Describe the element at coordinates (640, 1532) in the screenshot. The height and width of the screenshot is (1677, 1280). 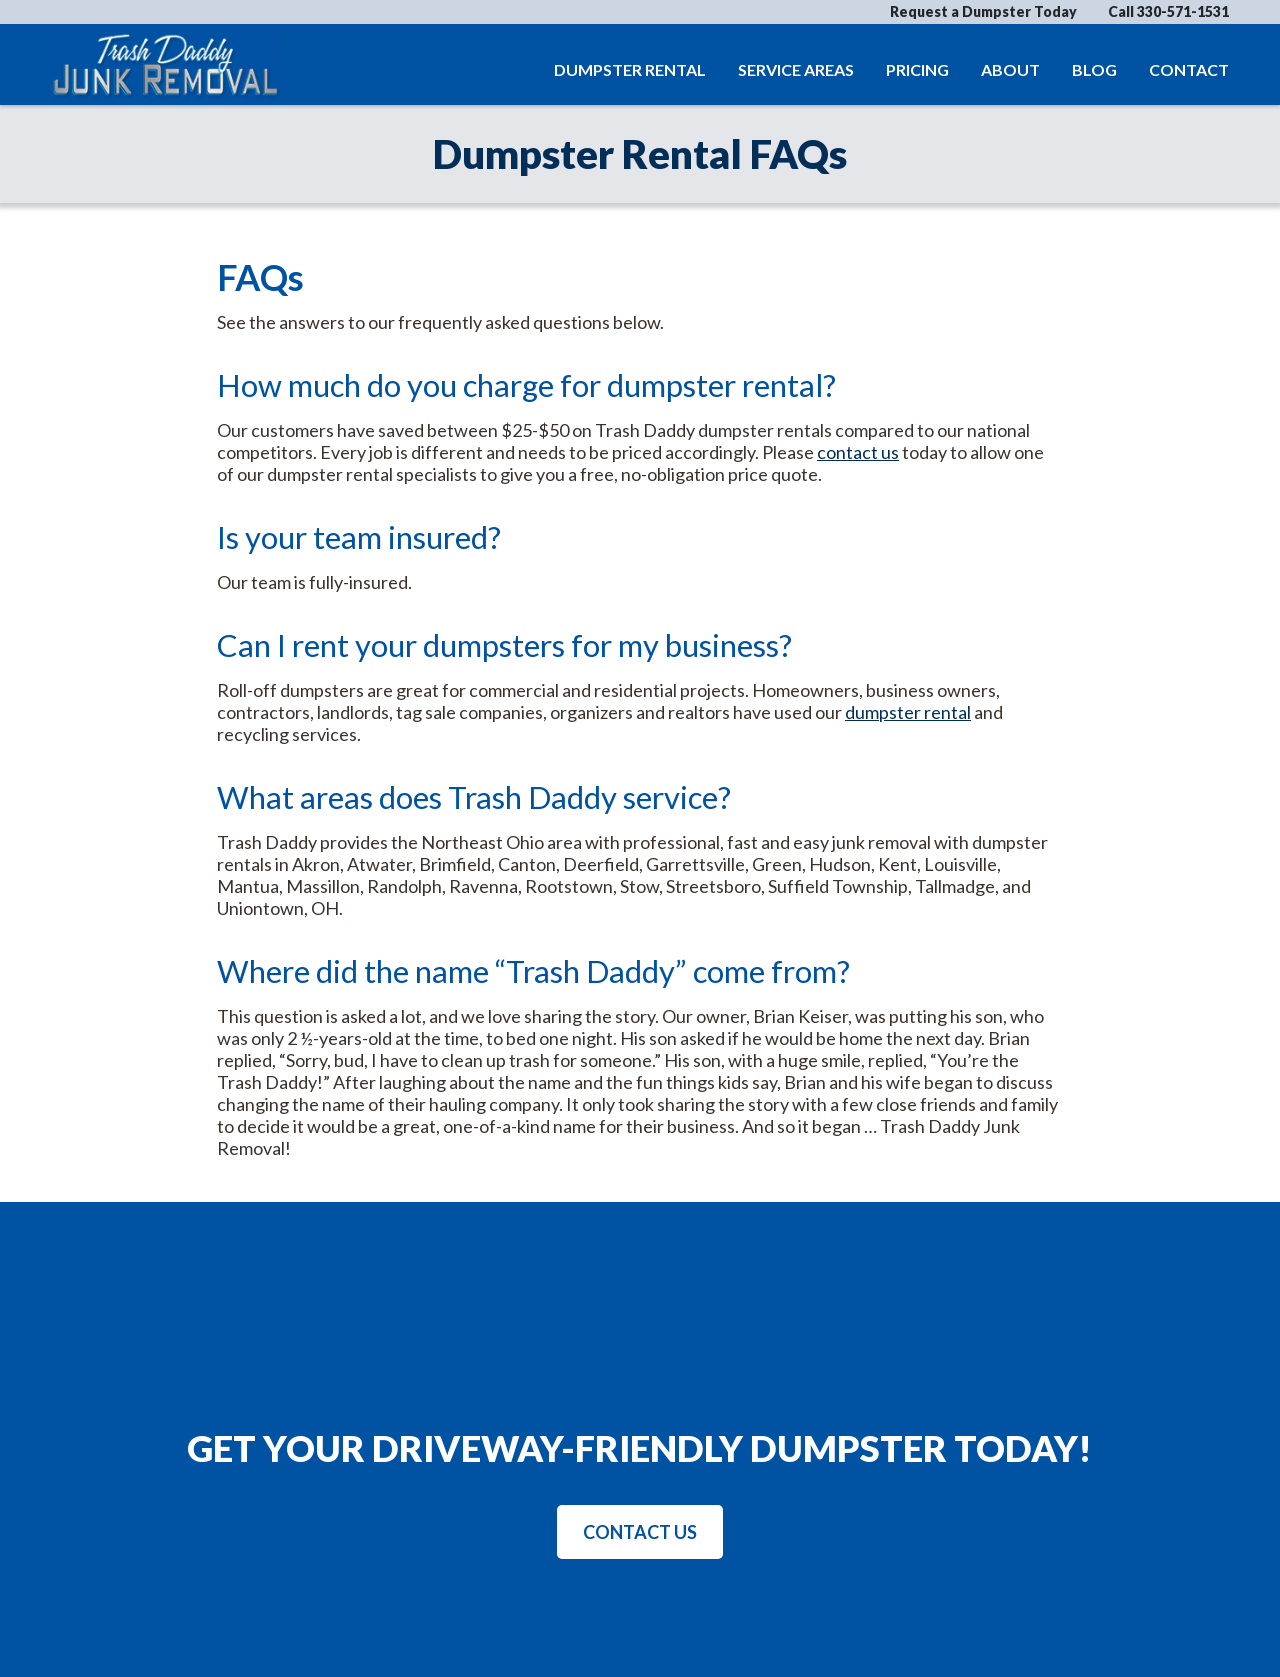
I see `Contact Us` at that location.